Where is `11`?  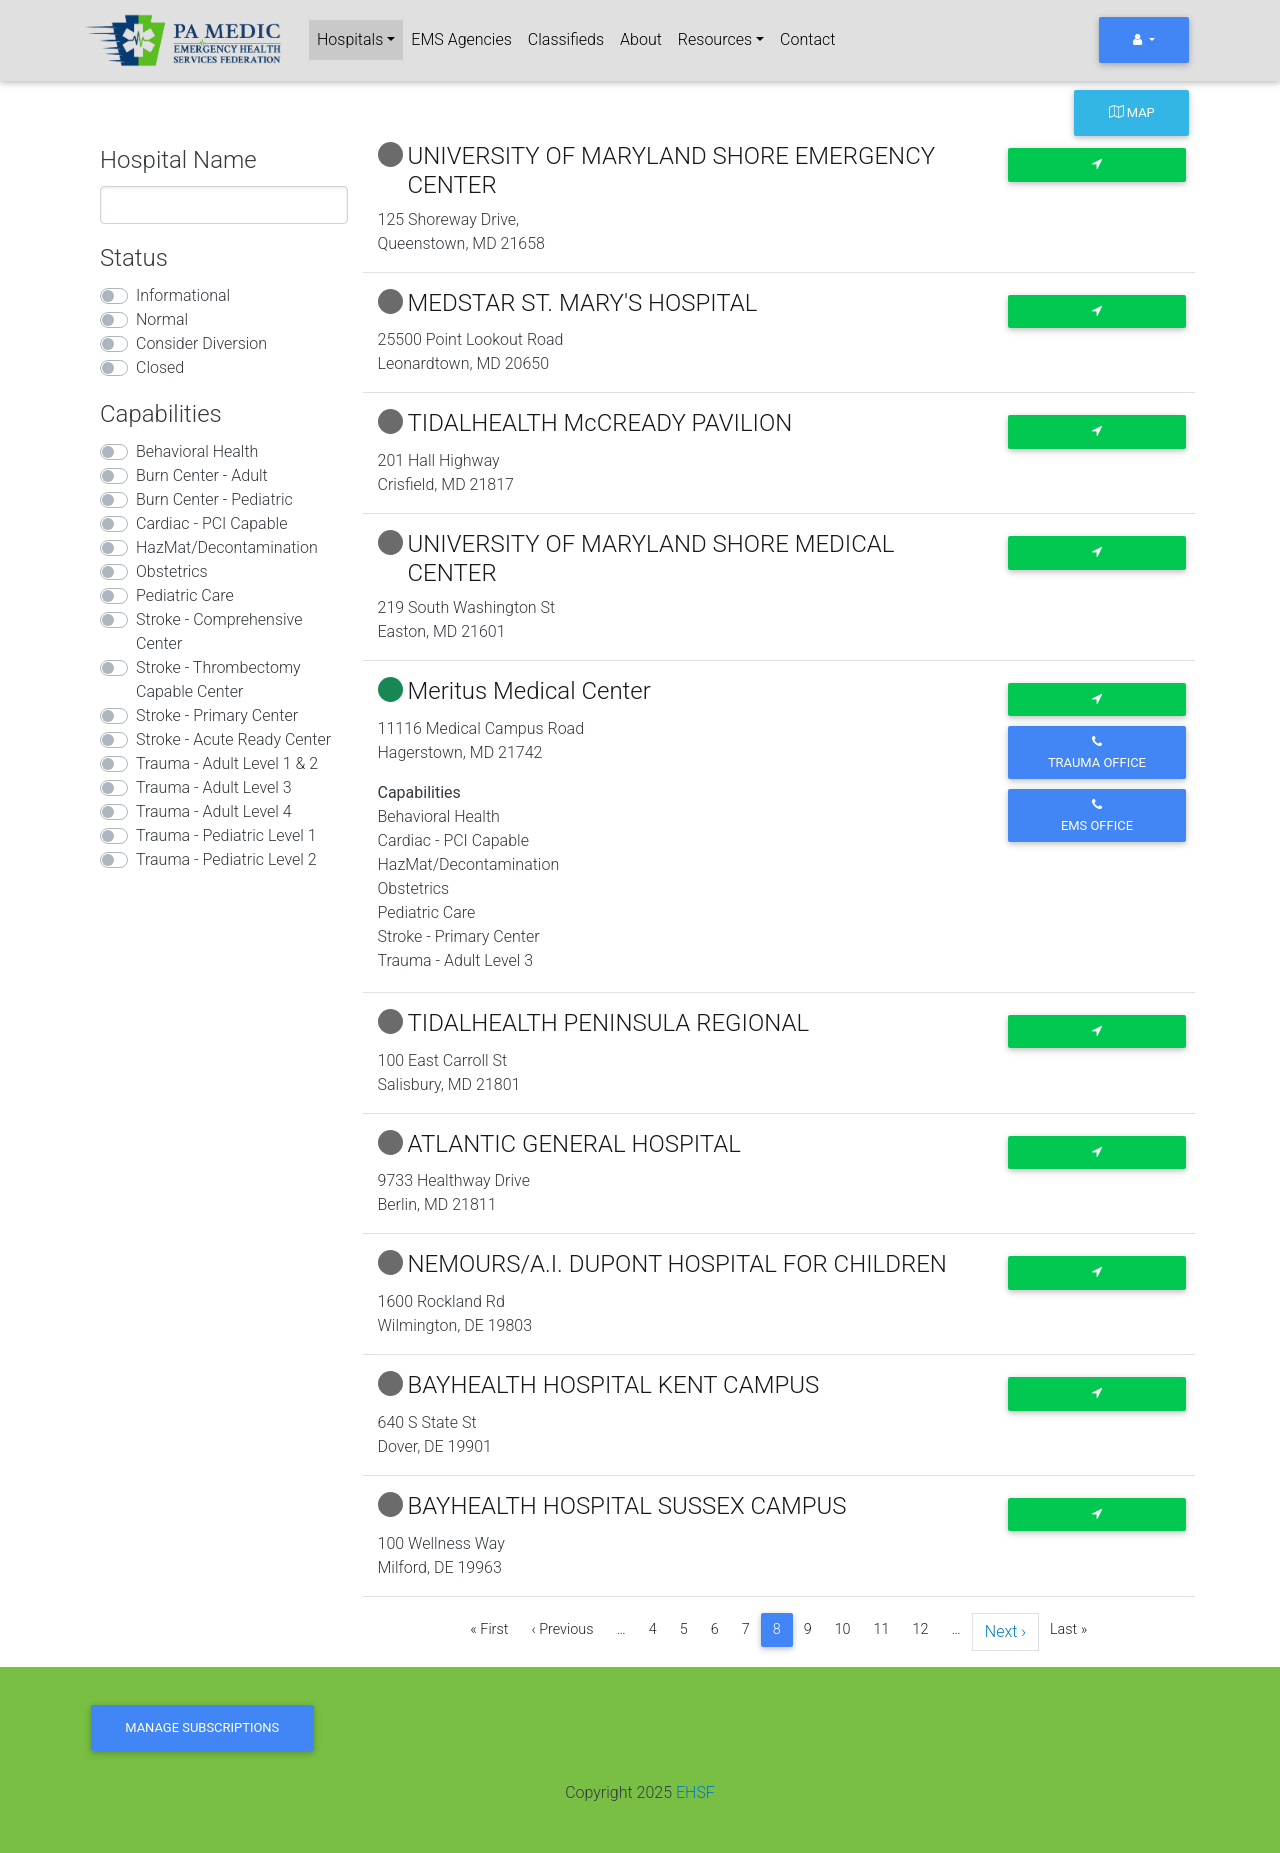 11 is located at coordinates (882, 1629).